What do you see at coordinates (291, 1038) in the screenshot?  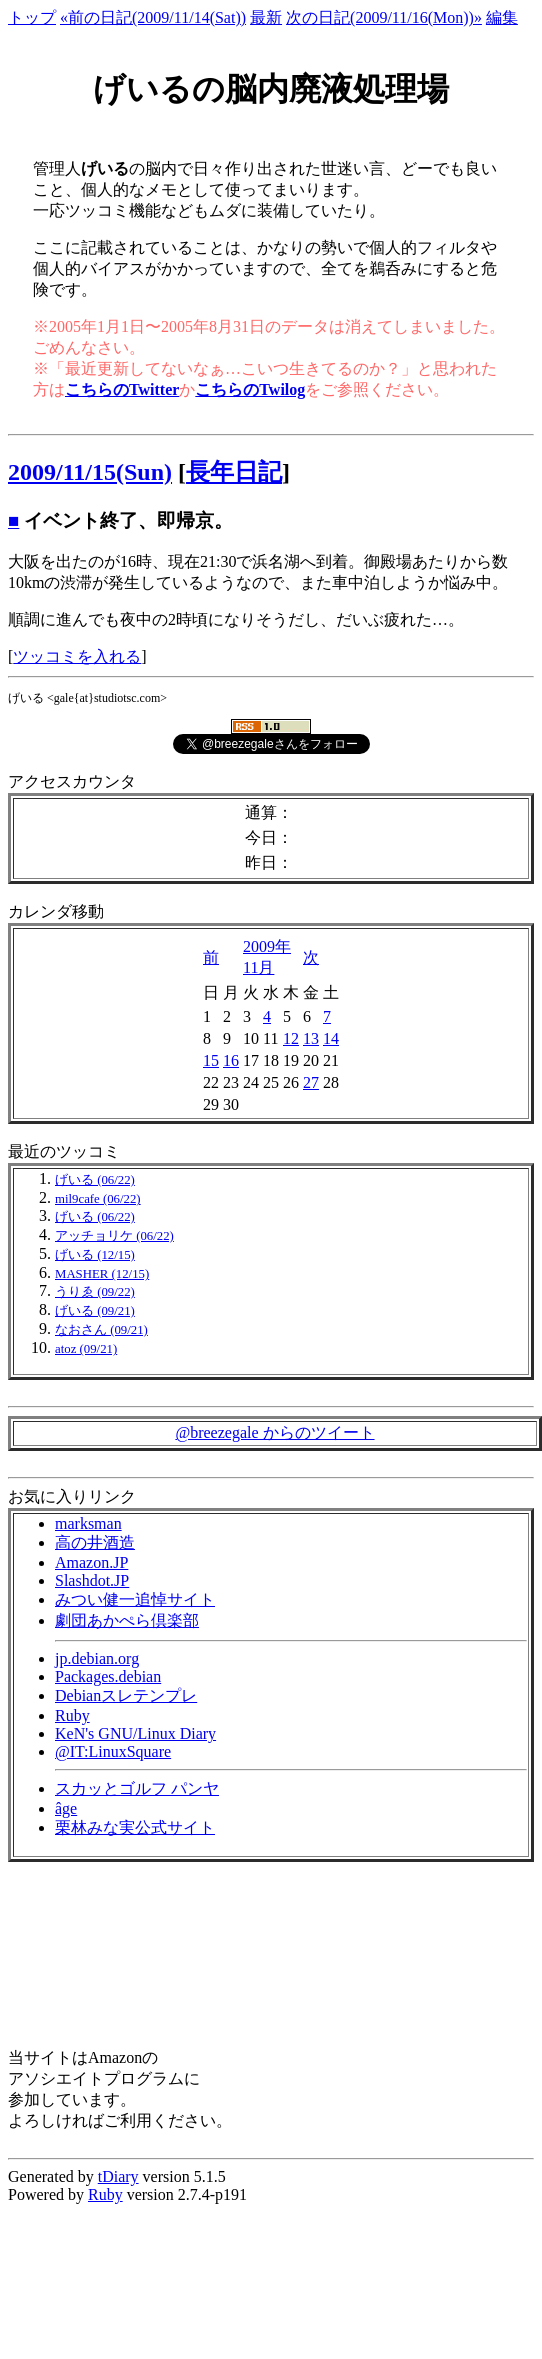 I see `12` at bounding box center [291, 1038].